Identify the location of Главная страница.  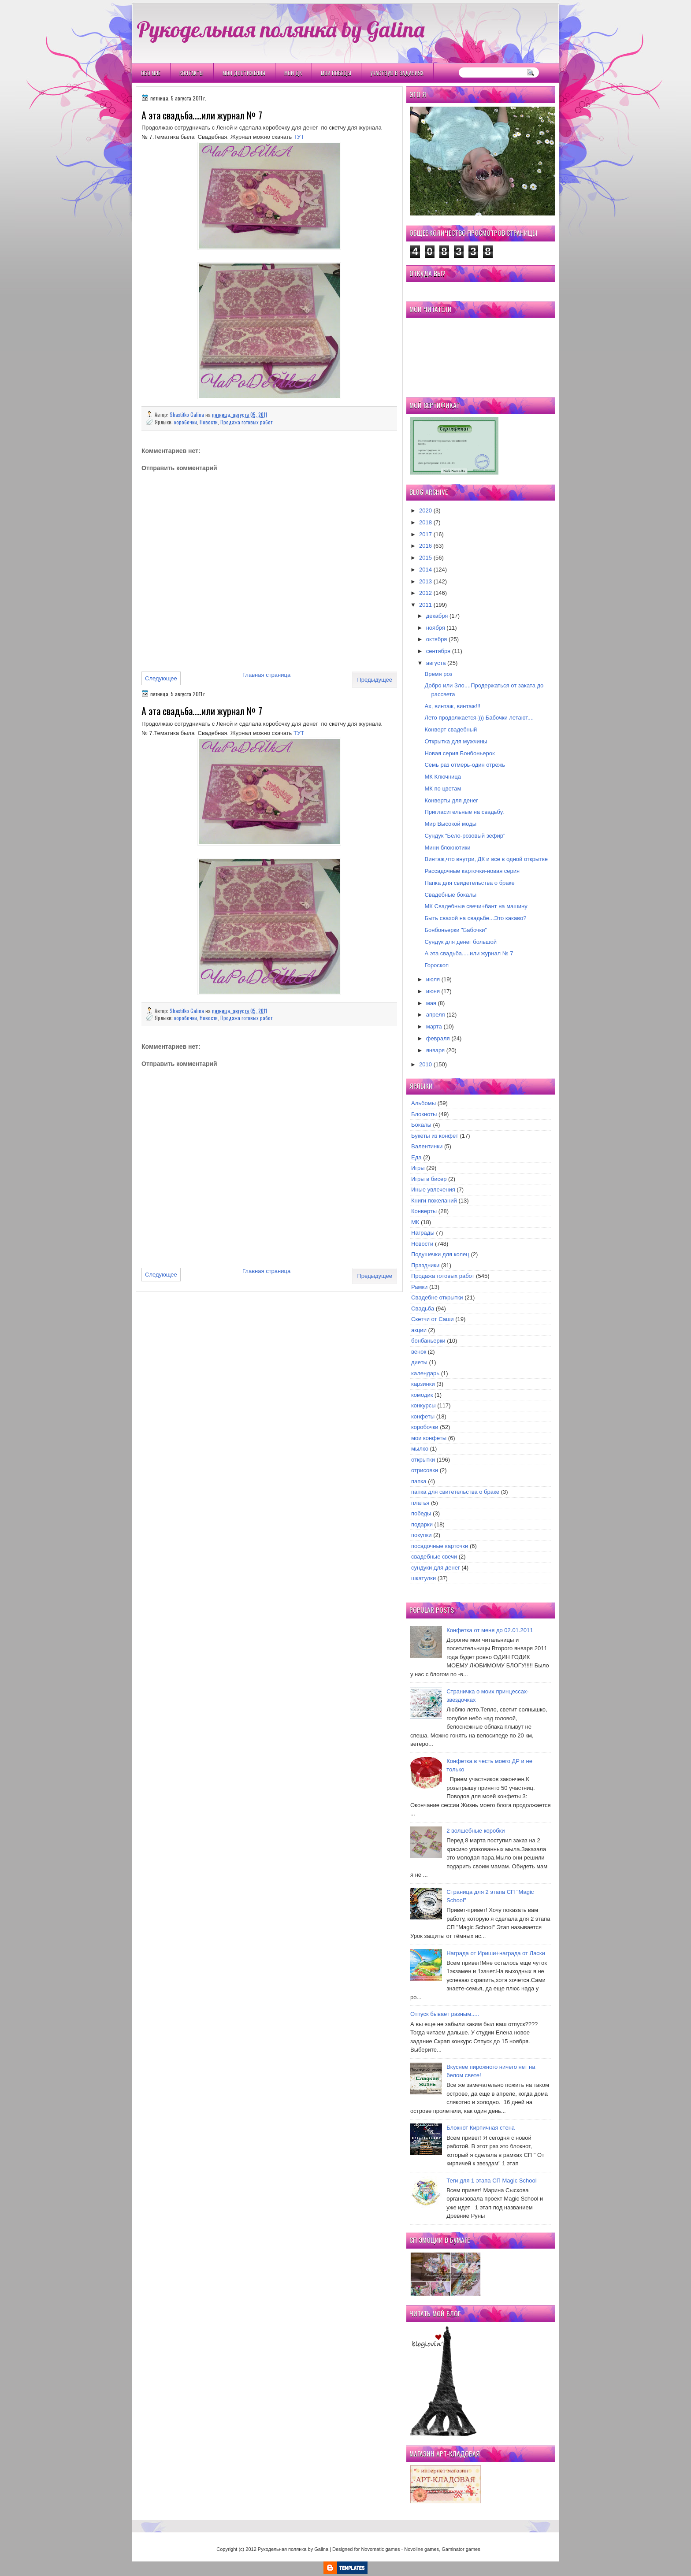
(266, 675).